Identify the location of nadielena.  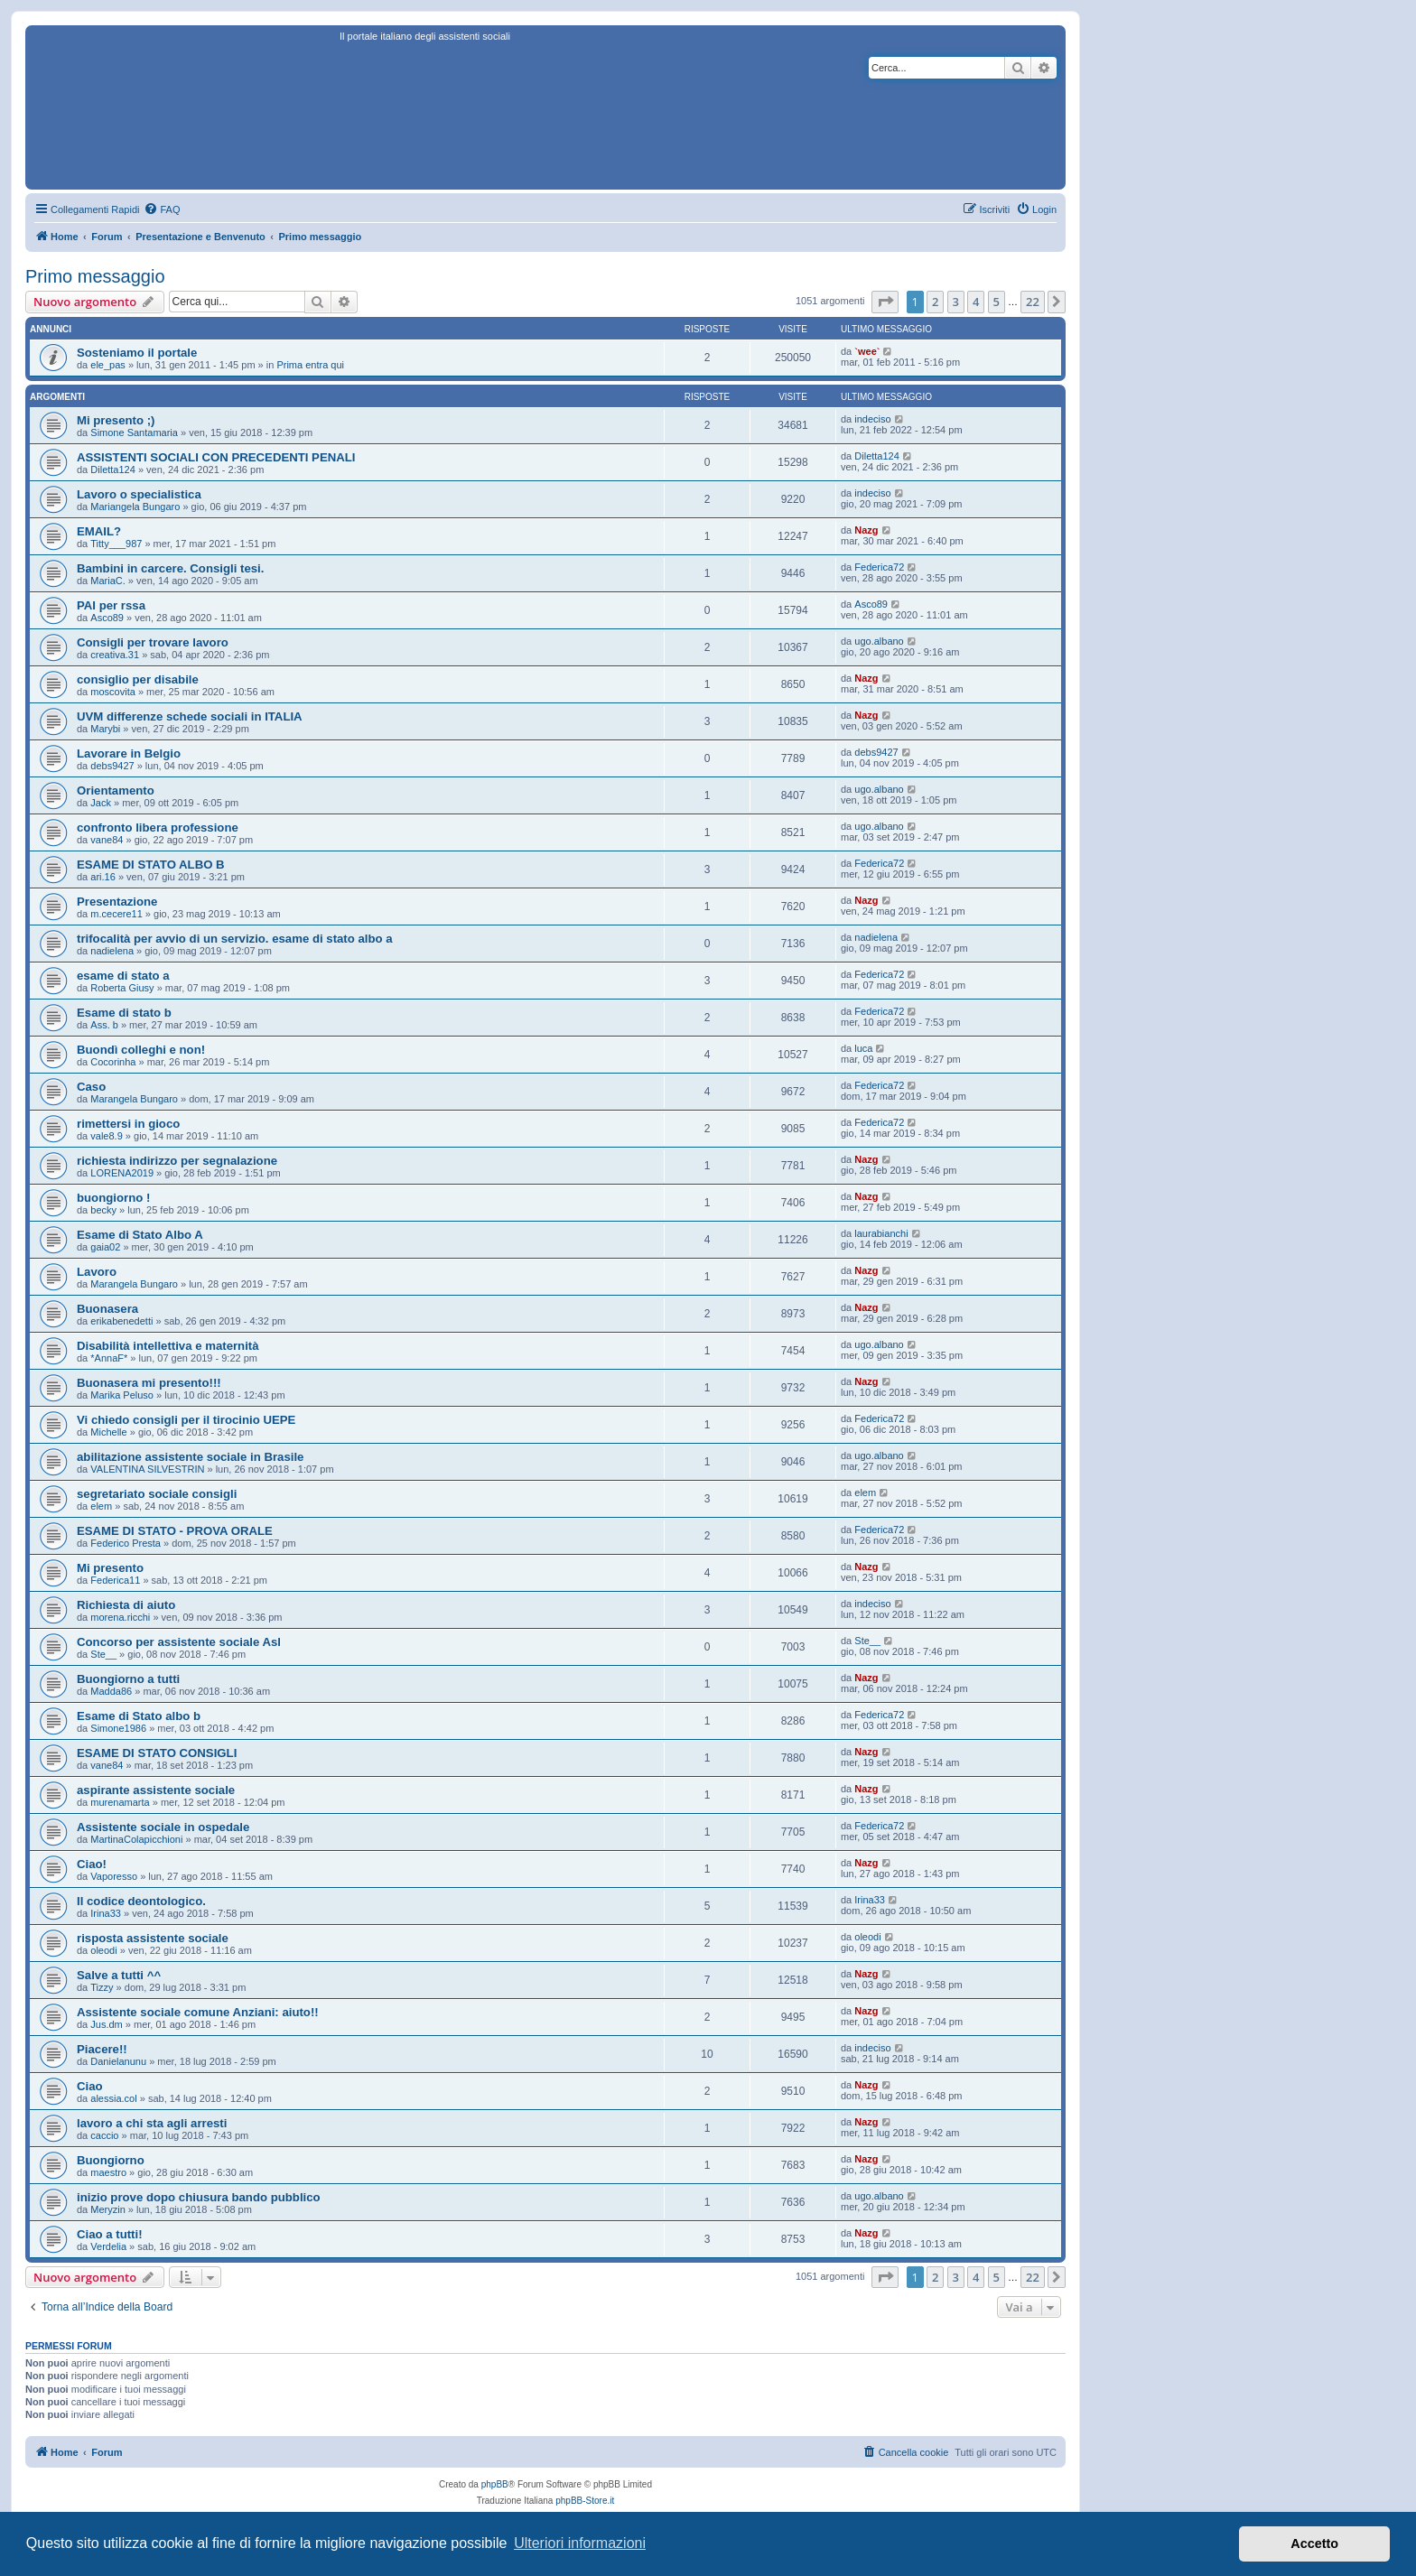
(112, 950).